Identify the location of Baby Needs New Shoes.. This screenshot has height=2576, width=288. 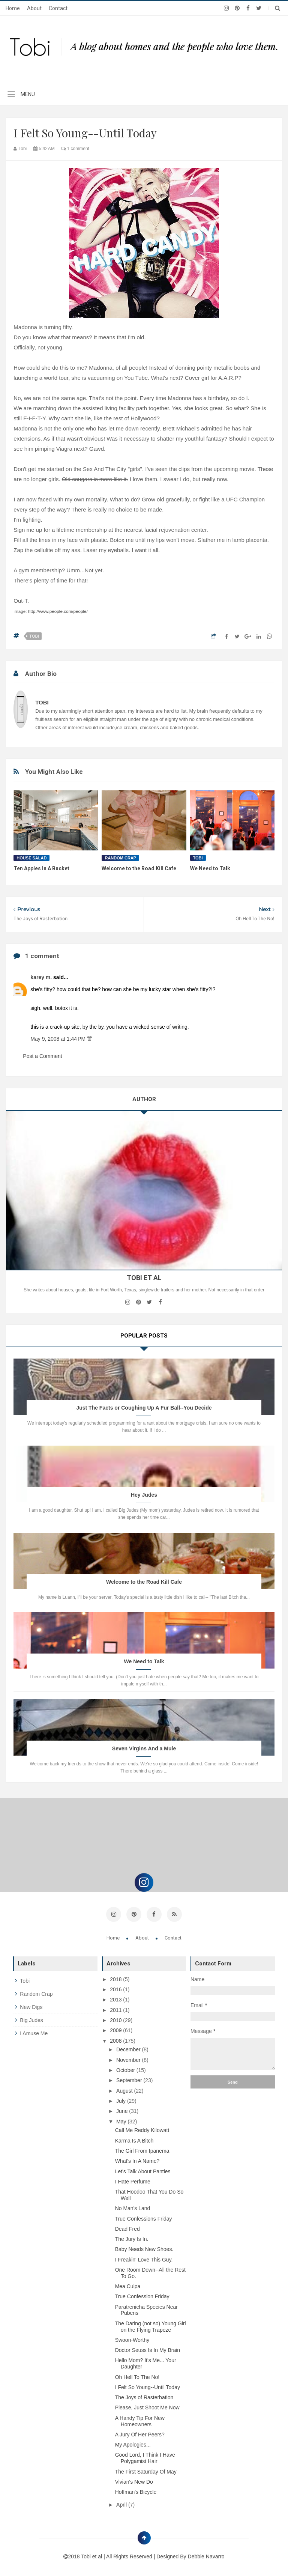
(144, 2248).